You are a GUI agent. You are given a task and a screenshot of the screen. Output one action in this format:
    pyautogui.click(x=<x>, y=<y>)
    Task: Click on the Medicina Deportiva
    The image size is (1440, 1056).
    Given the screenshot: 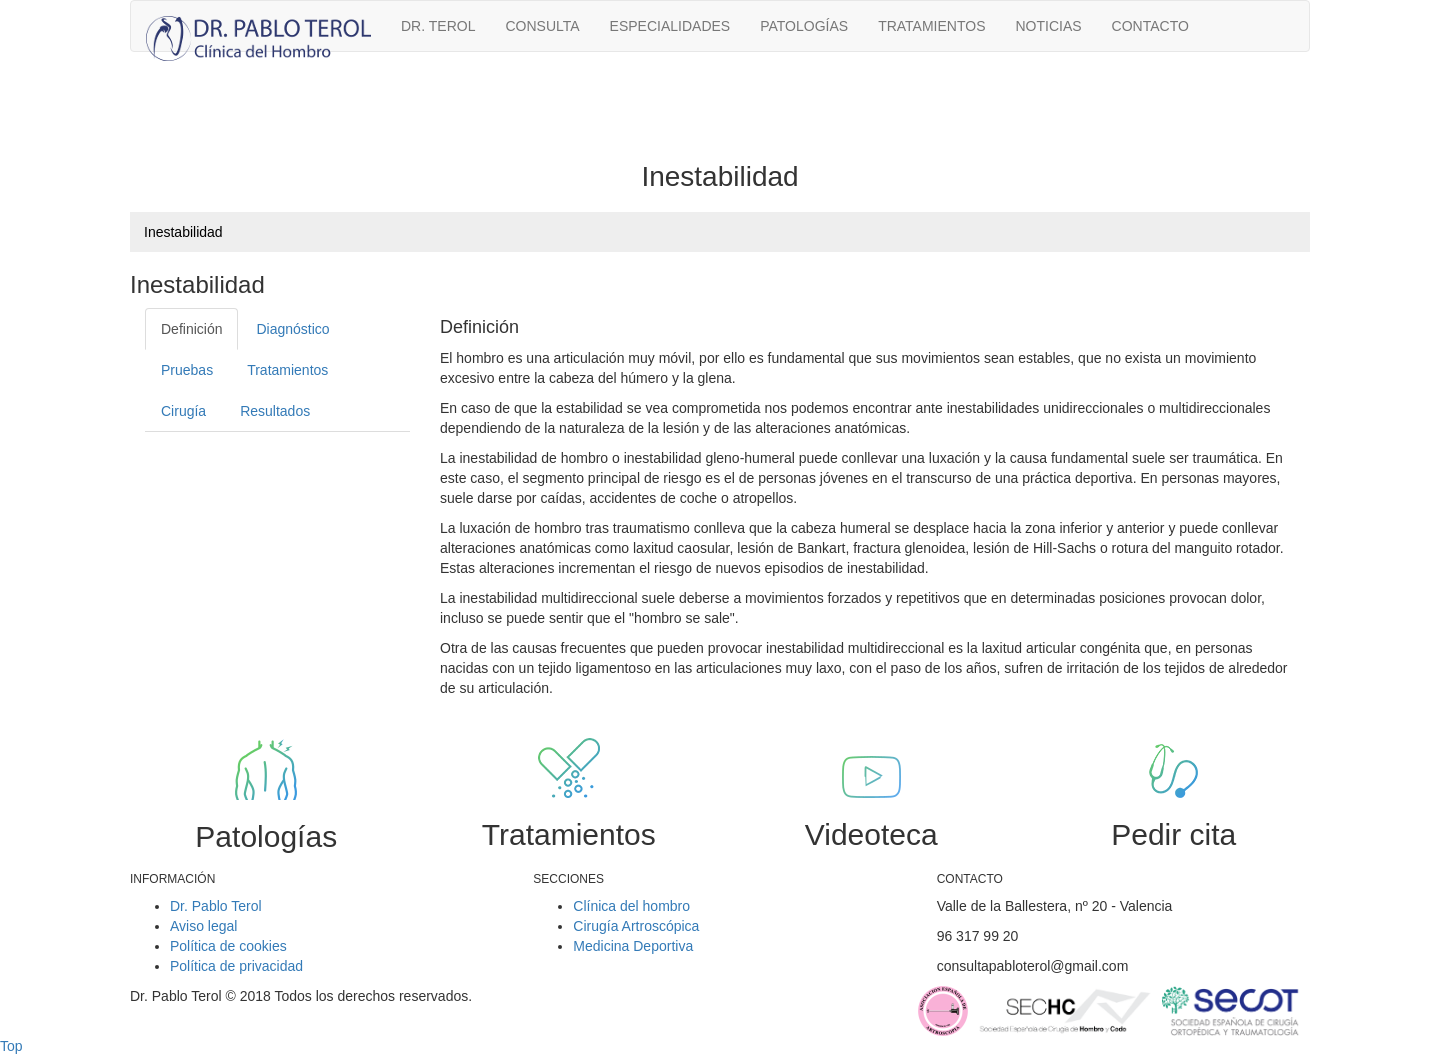 What is the action you would take?
    pyautogui.click(x=633, y=946)
    